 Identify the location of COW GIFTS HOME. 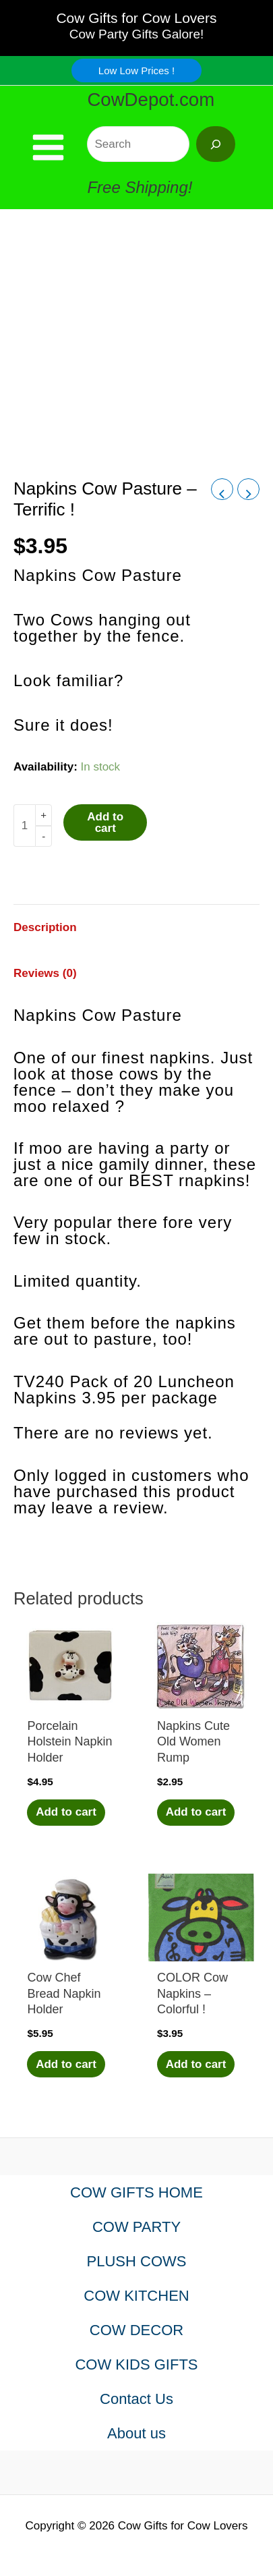
(136, 2192).